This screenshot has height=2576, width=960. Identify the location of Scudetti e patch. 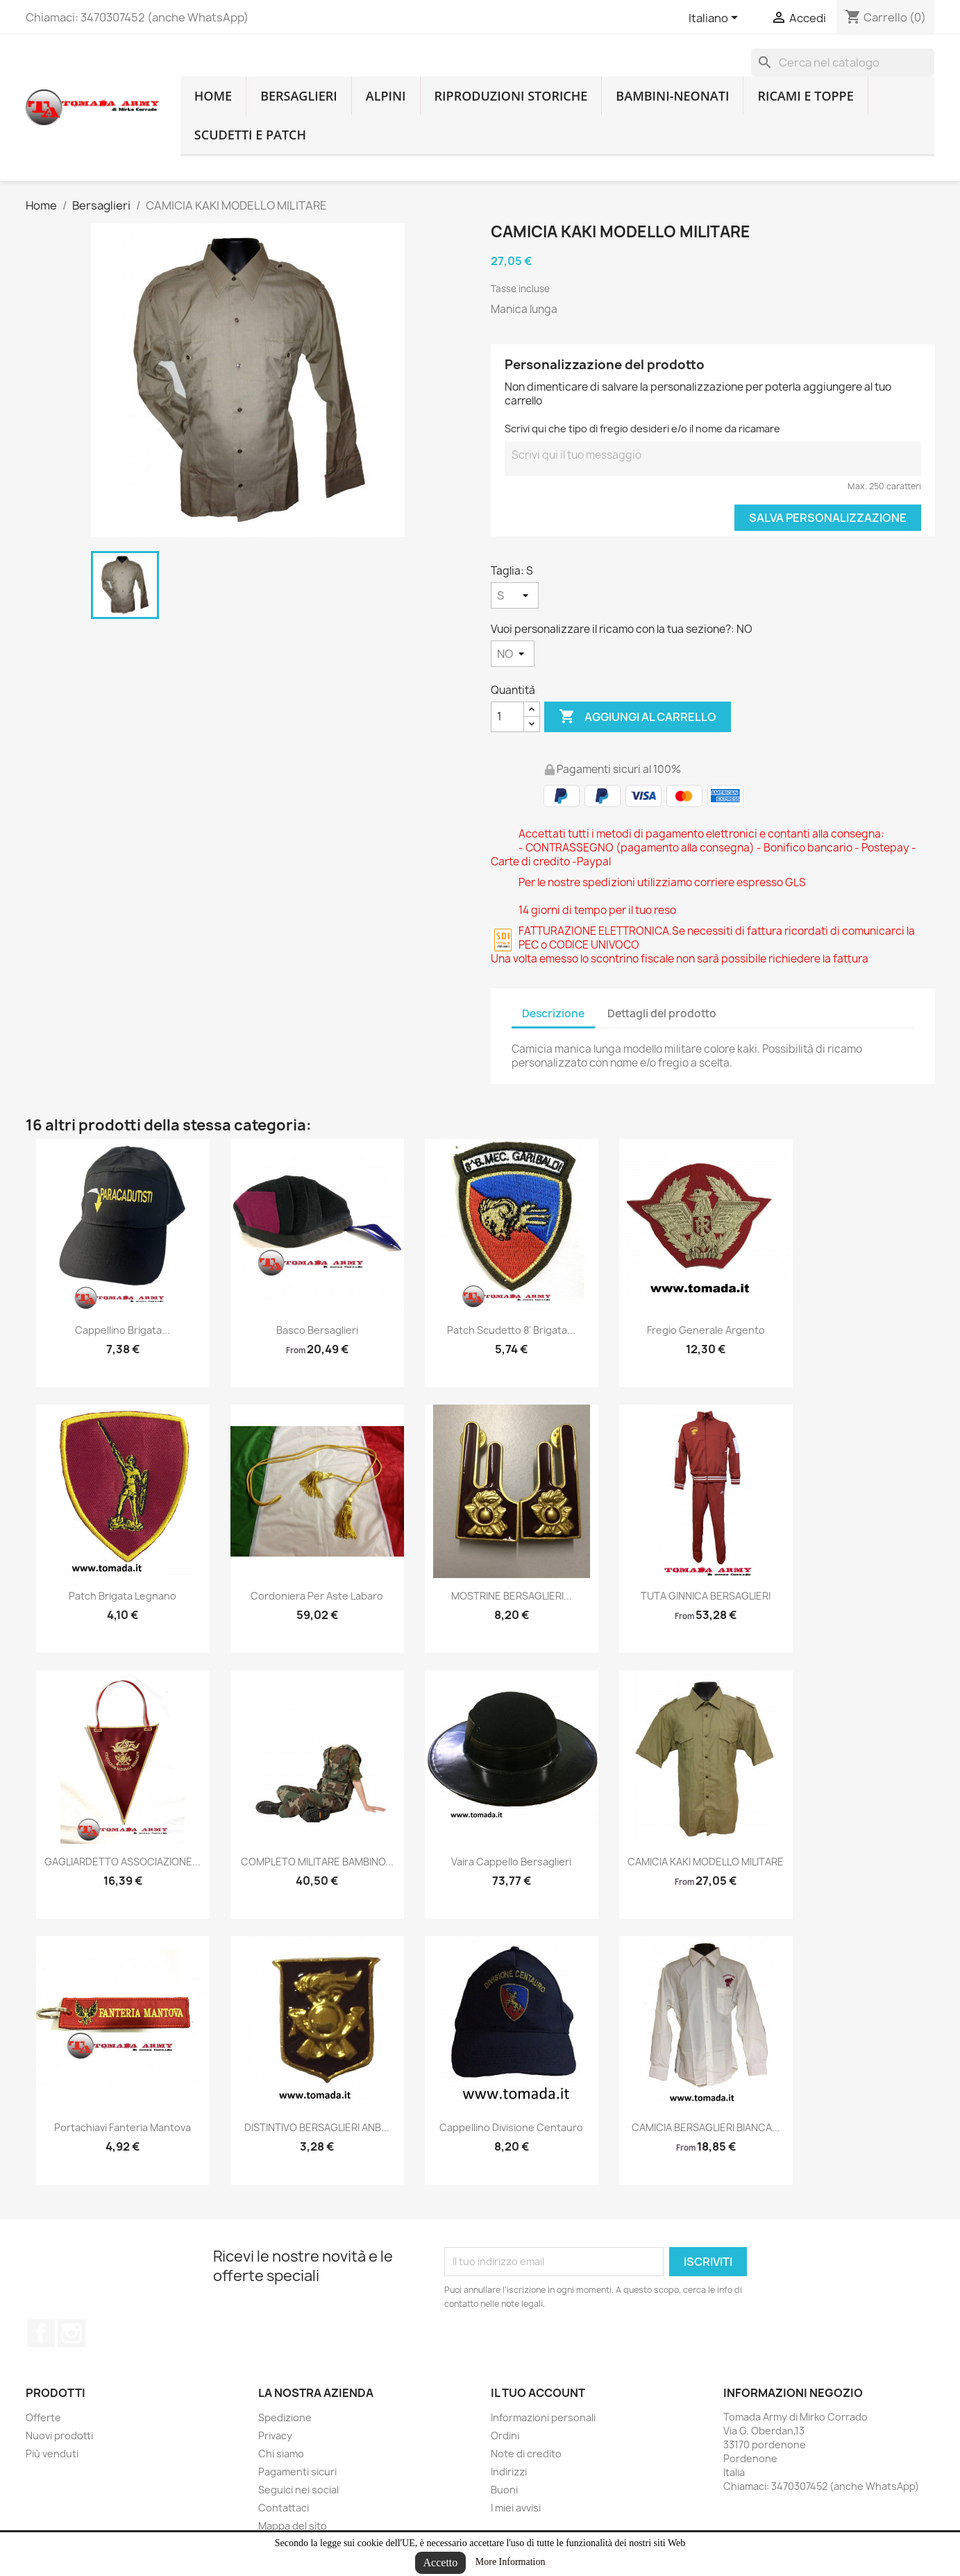
(250, 134).